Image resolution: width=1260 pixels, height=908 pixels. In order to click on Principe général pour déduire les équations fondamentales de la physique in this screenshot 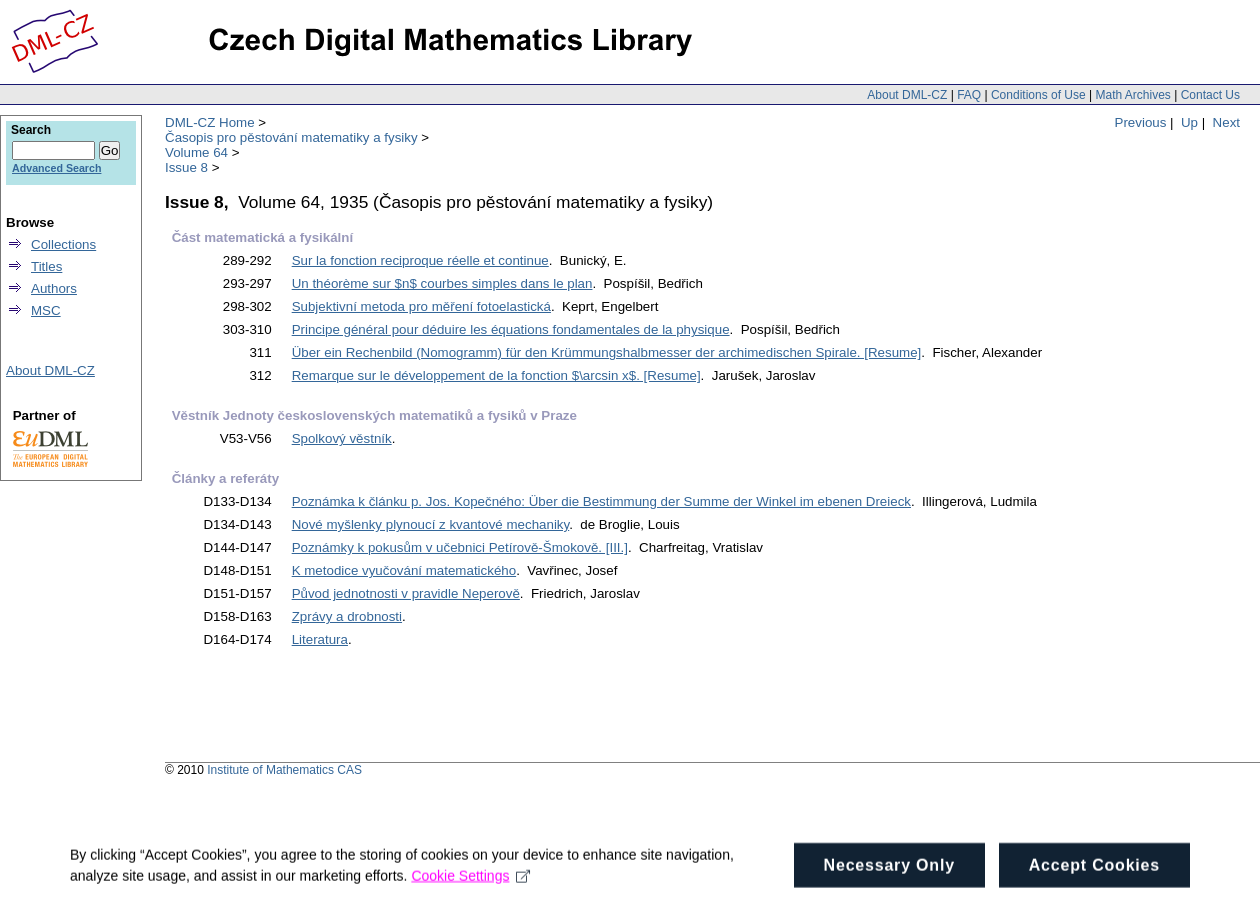, I will do `click(511, 329)`.